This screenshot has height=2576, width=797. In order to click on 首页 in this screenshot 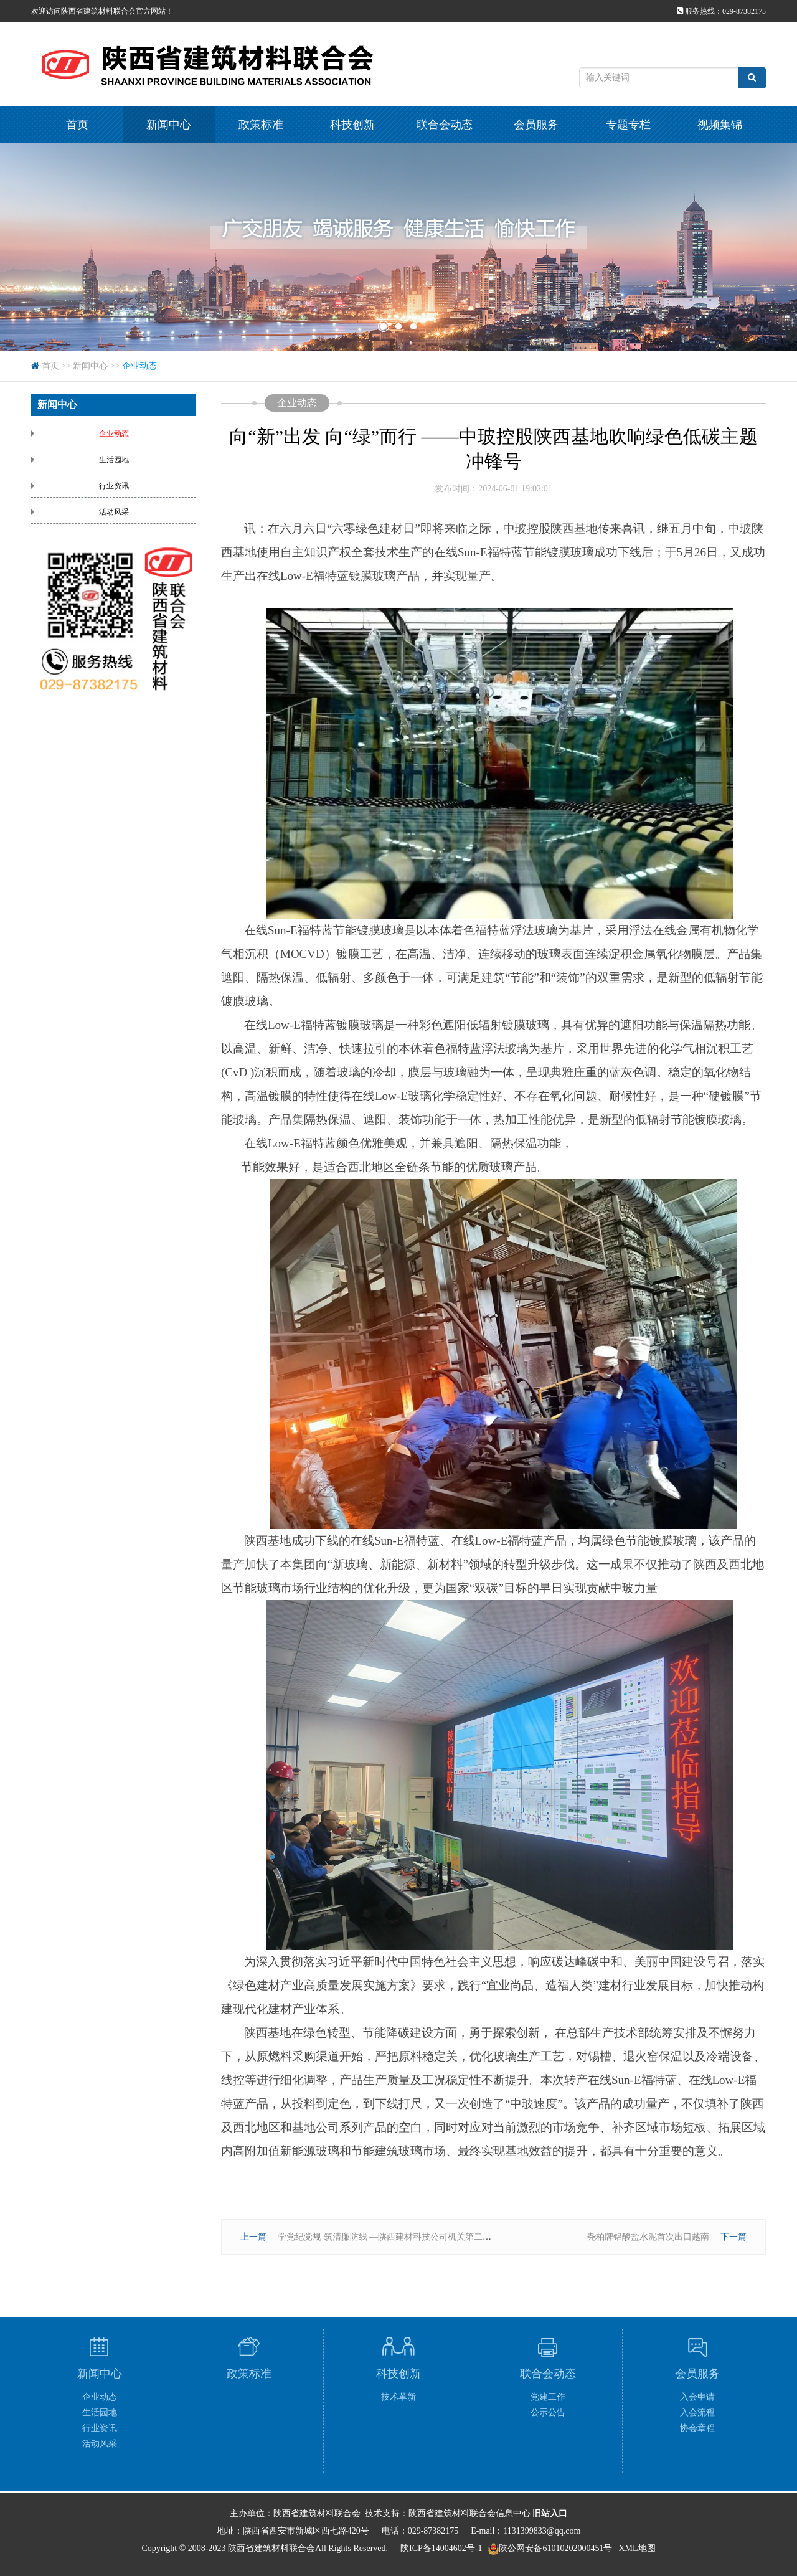, I will do `click(77, 124)`.